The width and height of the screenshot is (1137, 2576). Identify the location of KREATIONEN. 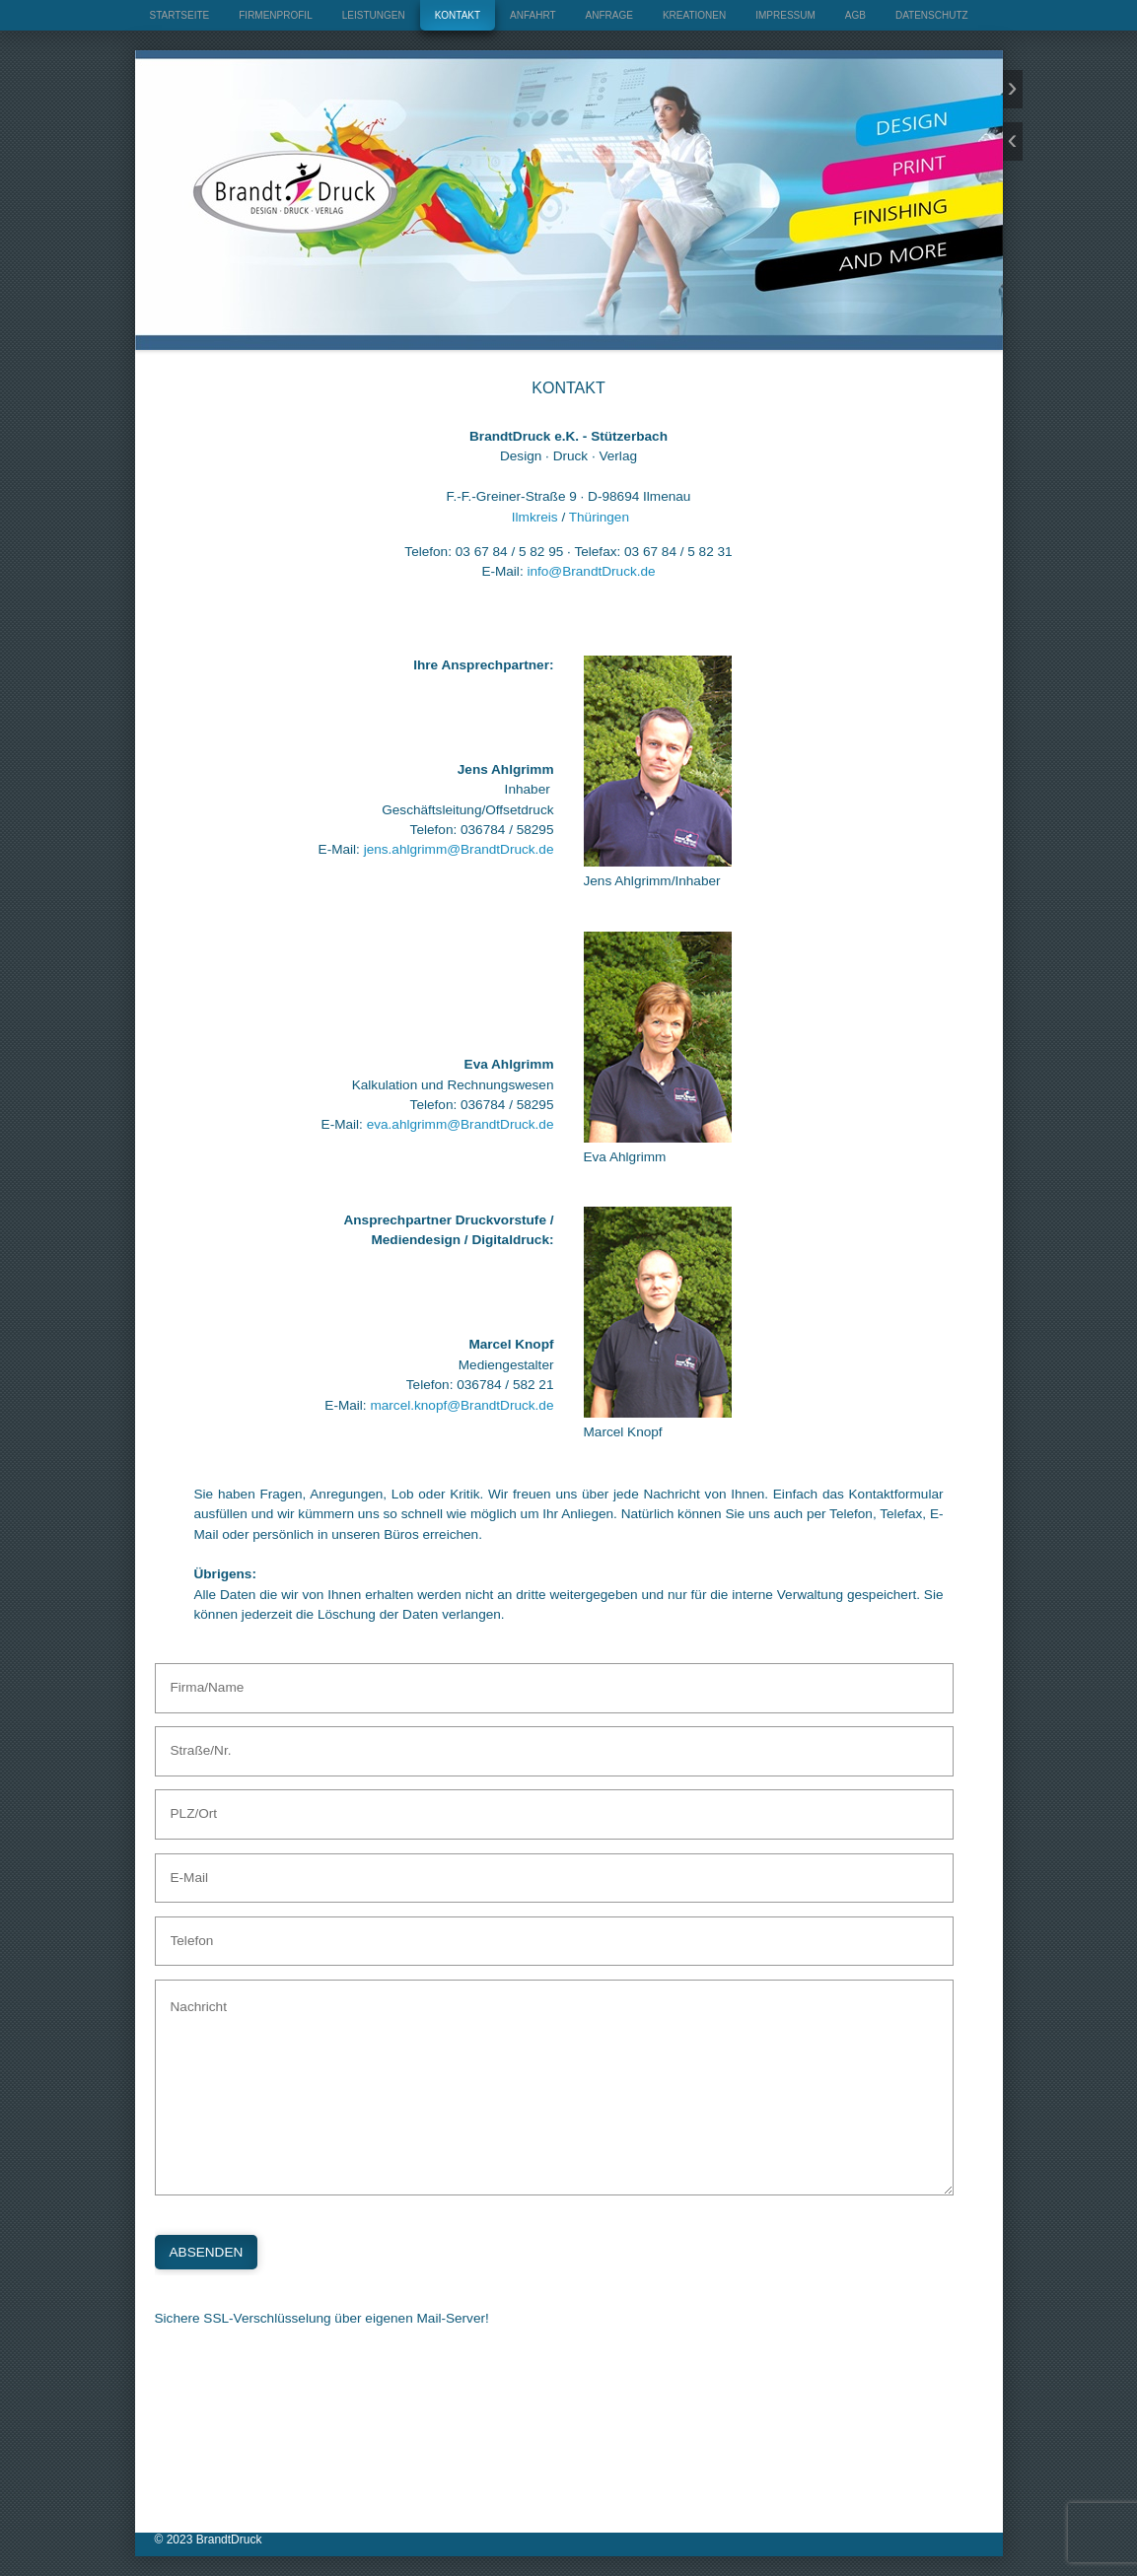
(694, 15).